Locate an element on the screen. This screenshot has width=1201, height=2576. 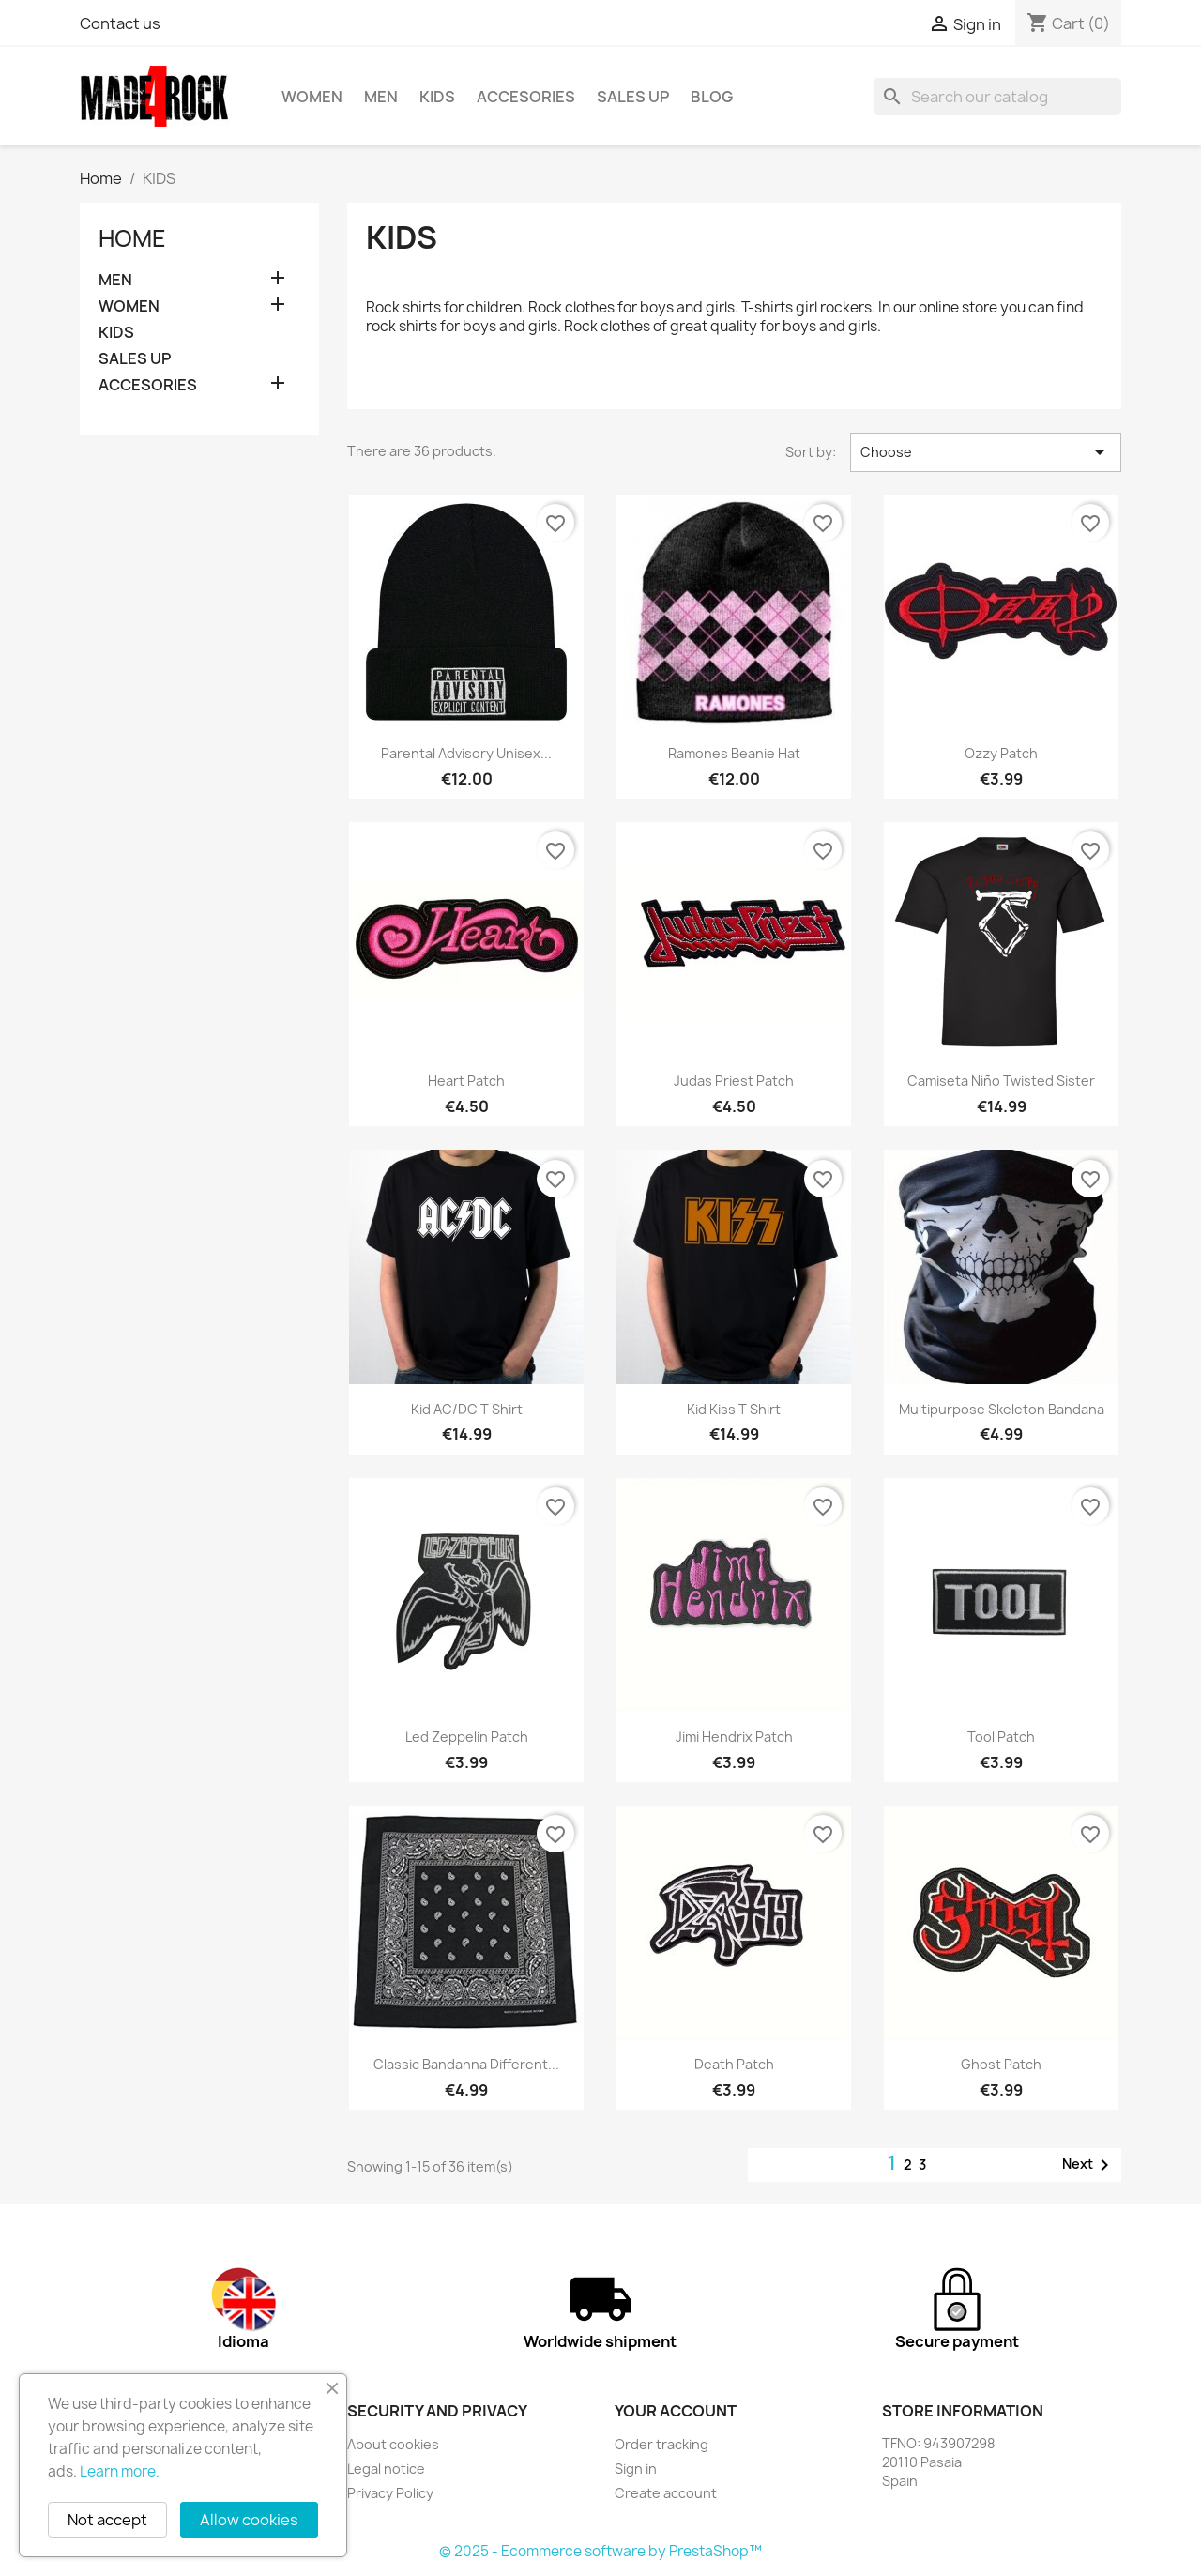
Choose [Sort by selection] is located at coordinates (985, 452).